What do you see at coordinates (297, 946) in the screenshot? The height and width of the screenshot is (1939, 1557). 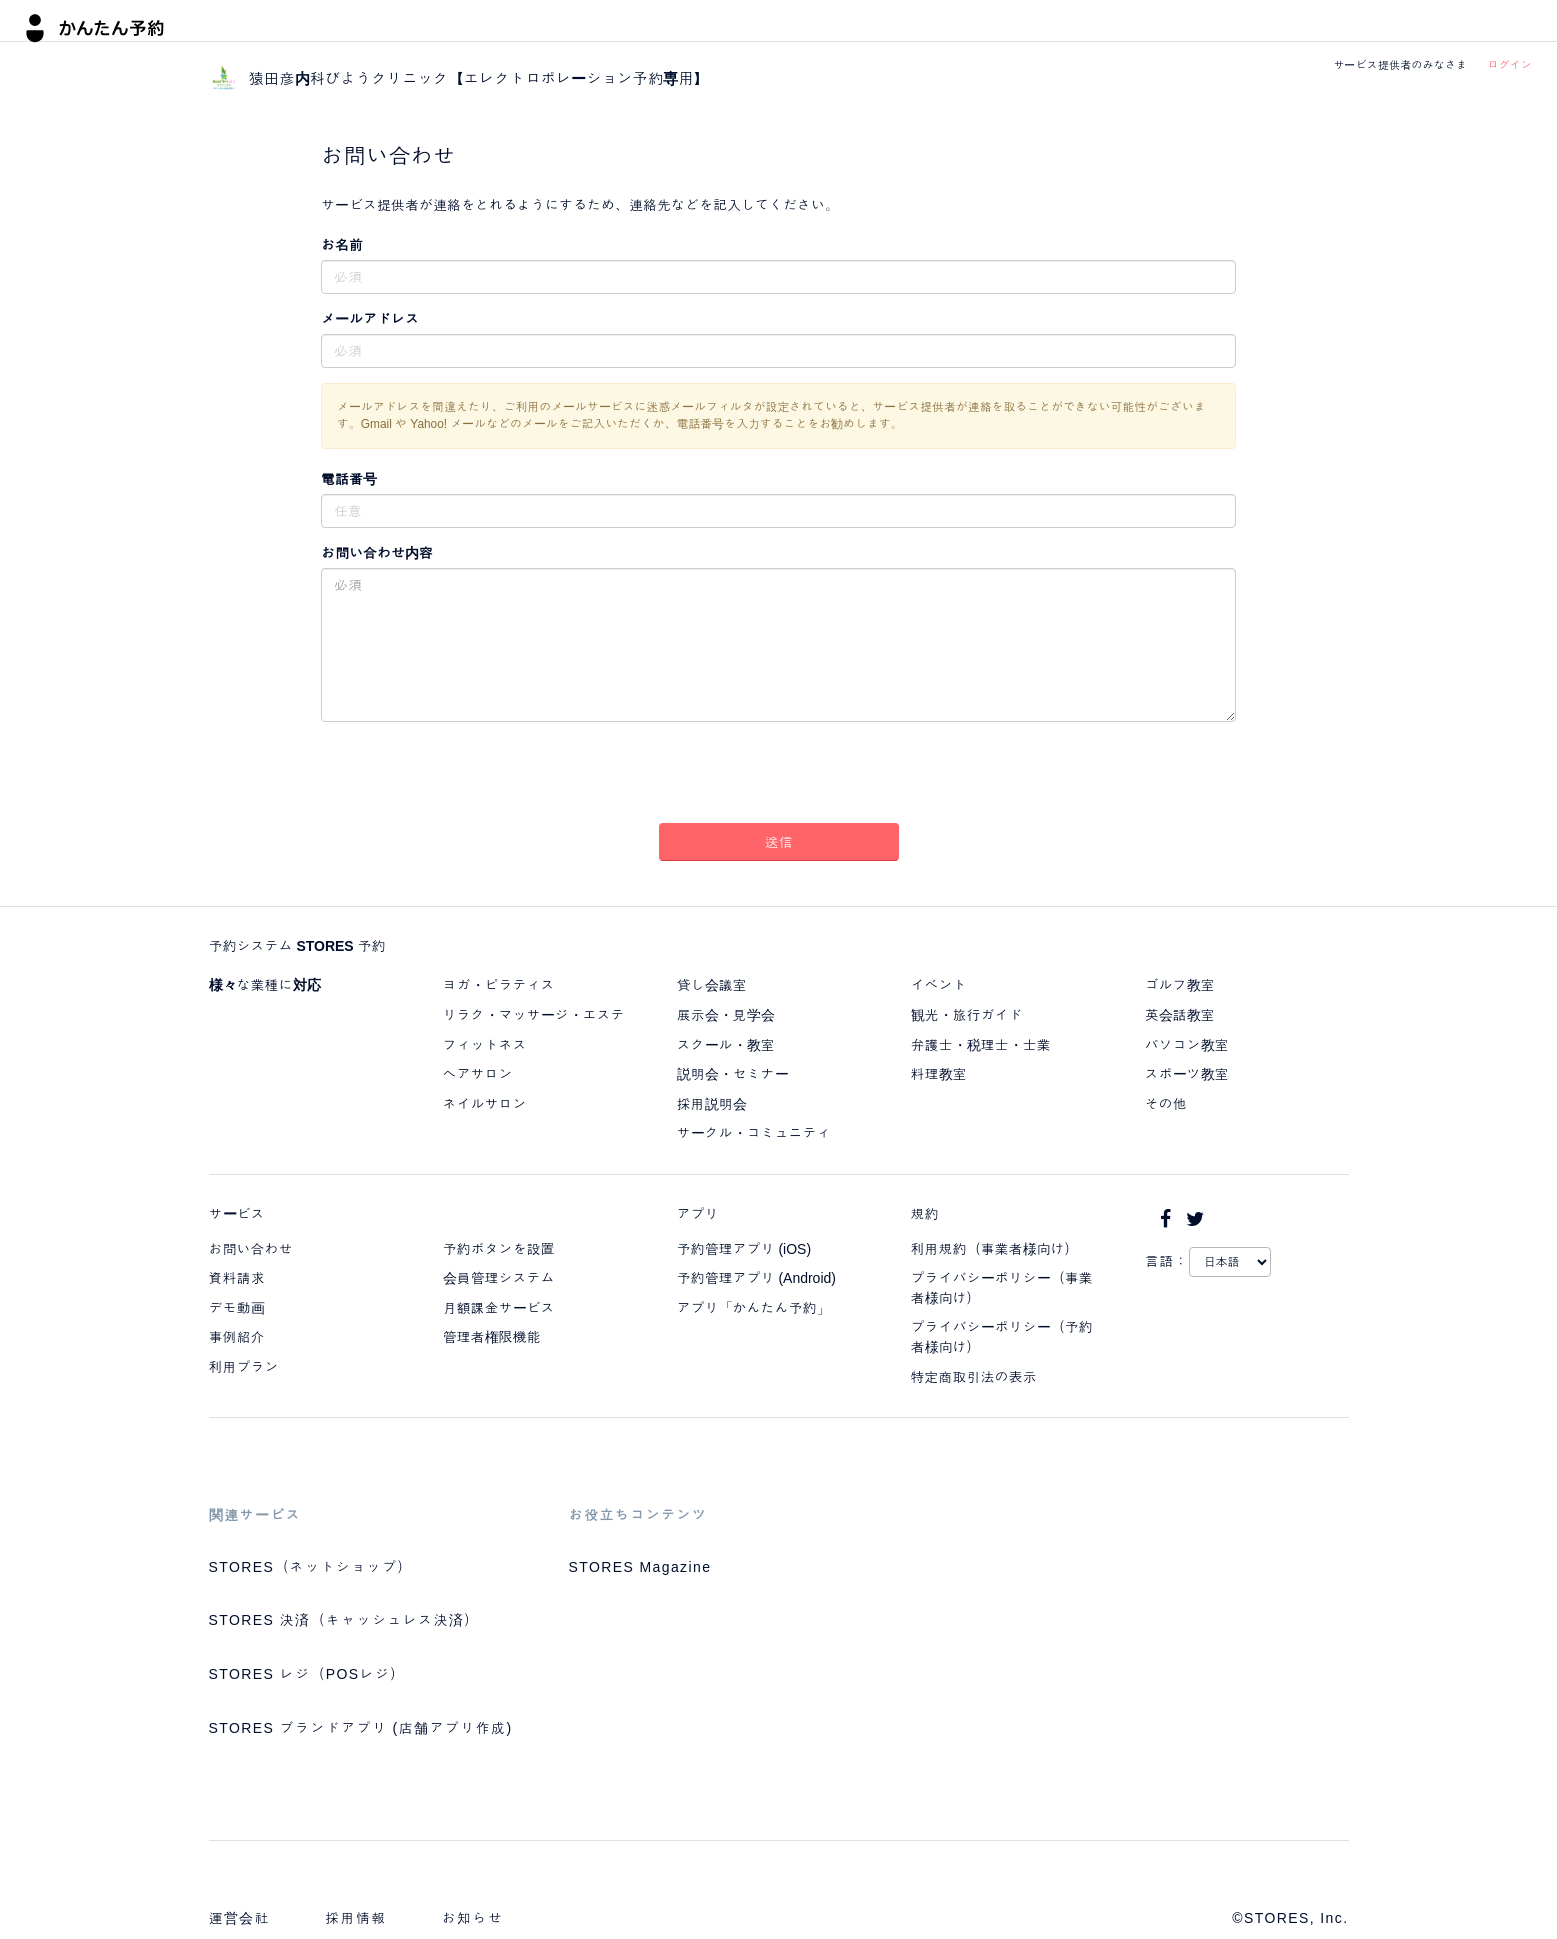 I see `予約システム STORES 予約` at bounding box center [297, 946].